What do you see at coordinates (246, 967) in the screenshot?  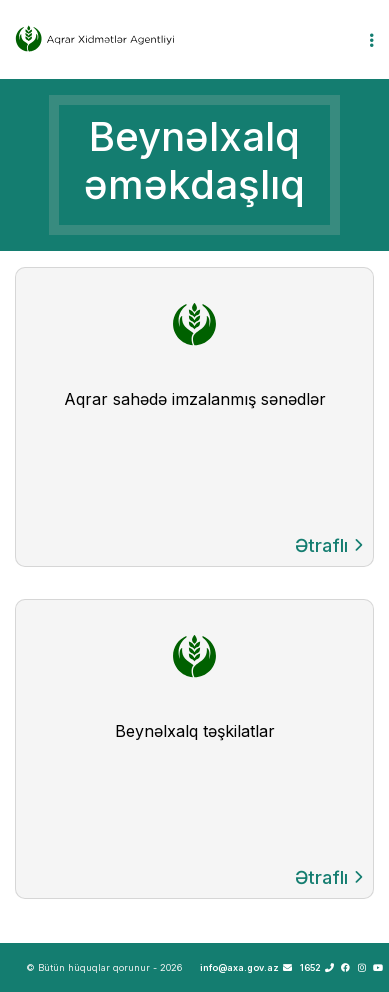 I see `info@axa.gov.az` at bounding box center [246, 967].